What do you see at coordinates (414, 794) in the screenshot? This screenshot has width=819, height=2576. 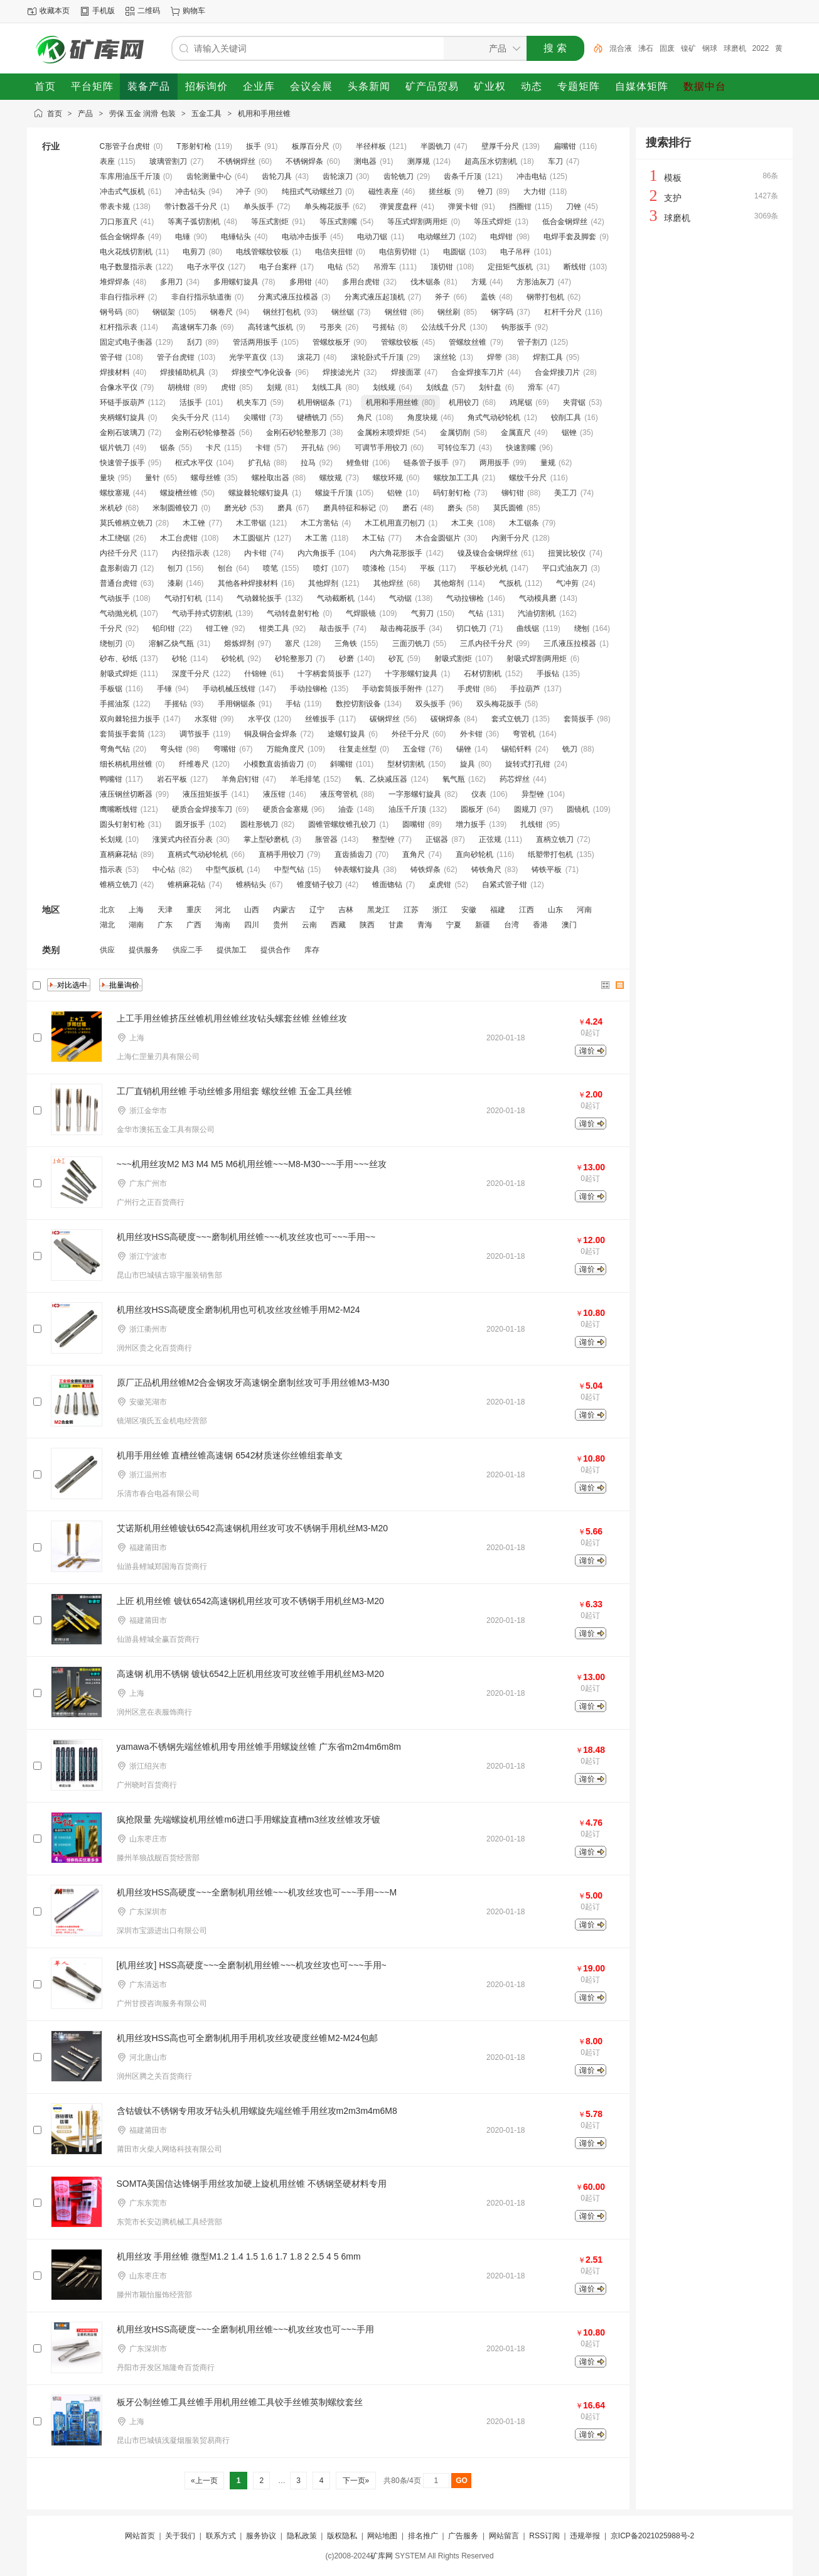 I see `一字形螺钉旋具` at bounding box center [414, 794].